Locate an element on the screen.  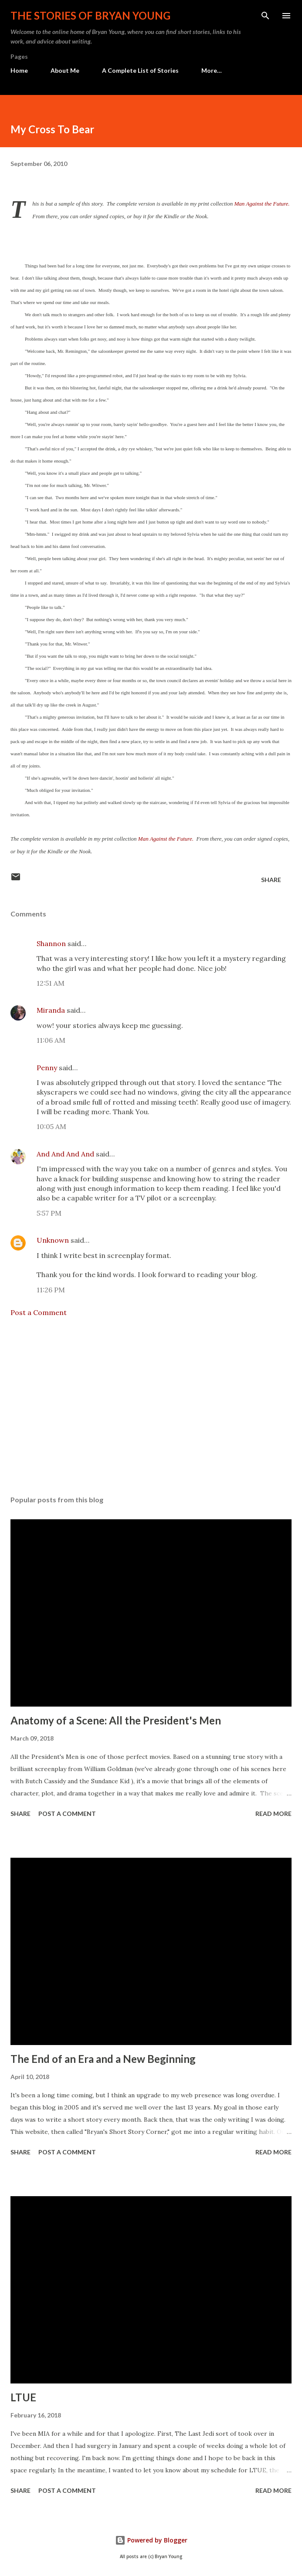
11:06 AM is located at coordinates (51, 1040).